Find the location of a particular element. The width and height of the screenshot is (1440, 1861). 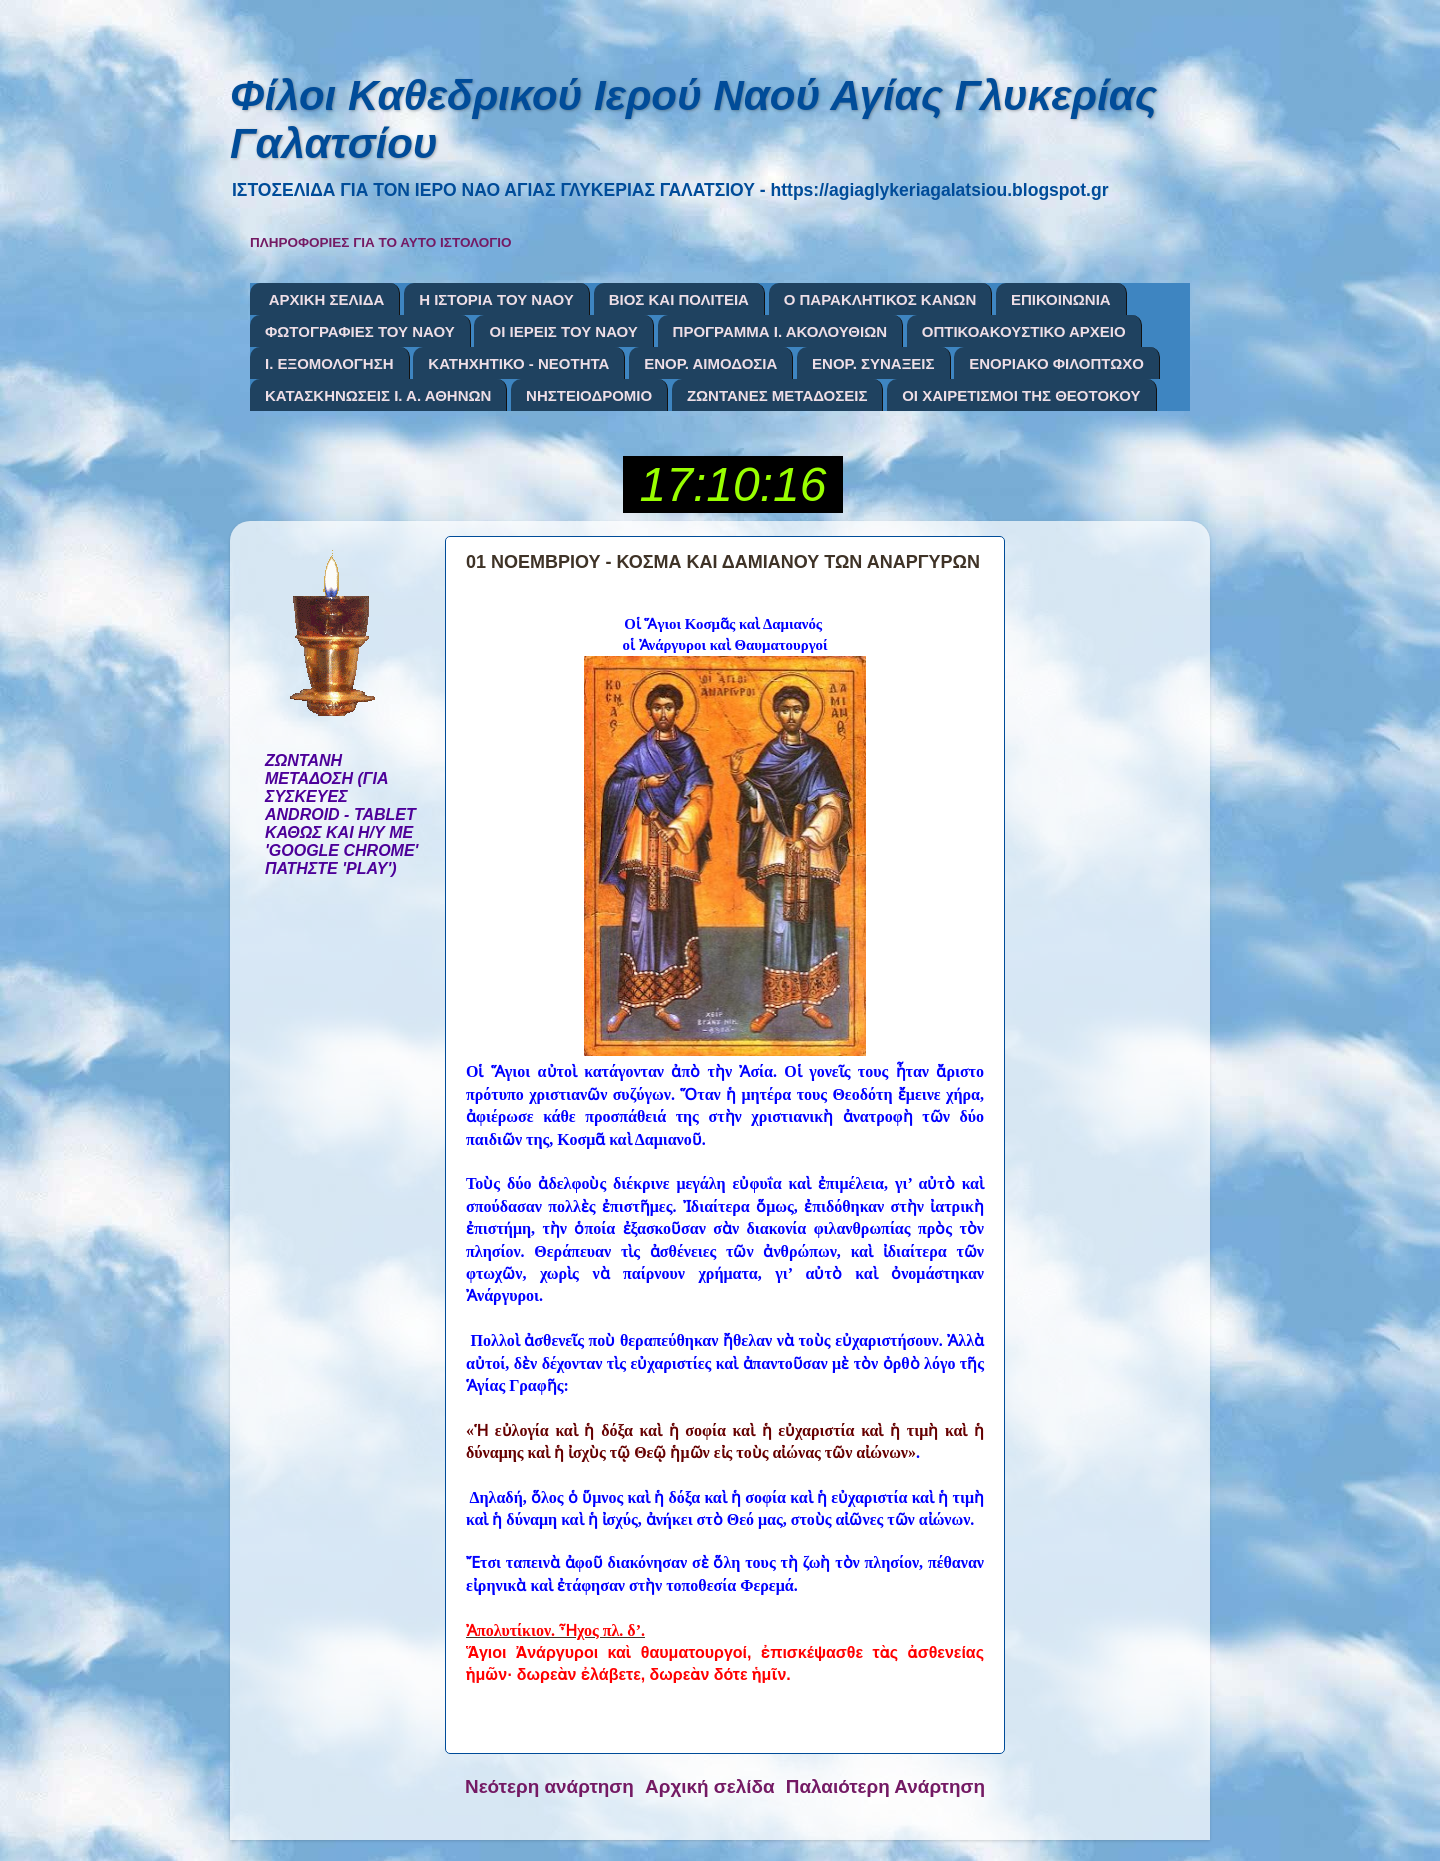

Παλαιότερη Ανάρτηση is located at coordinates (885, 1786).